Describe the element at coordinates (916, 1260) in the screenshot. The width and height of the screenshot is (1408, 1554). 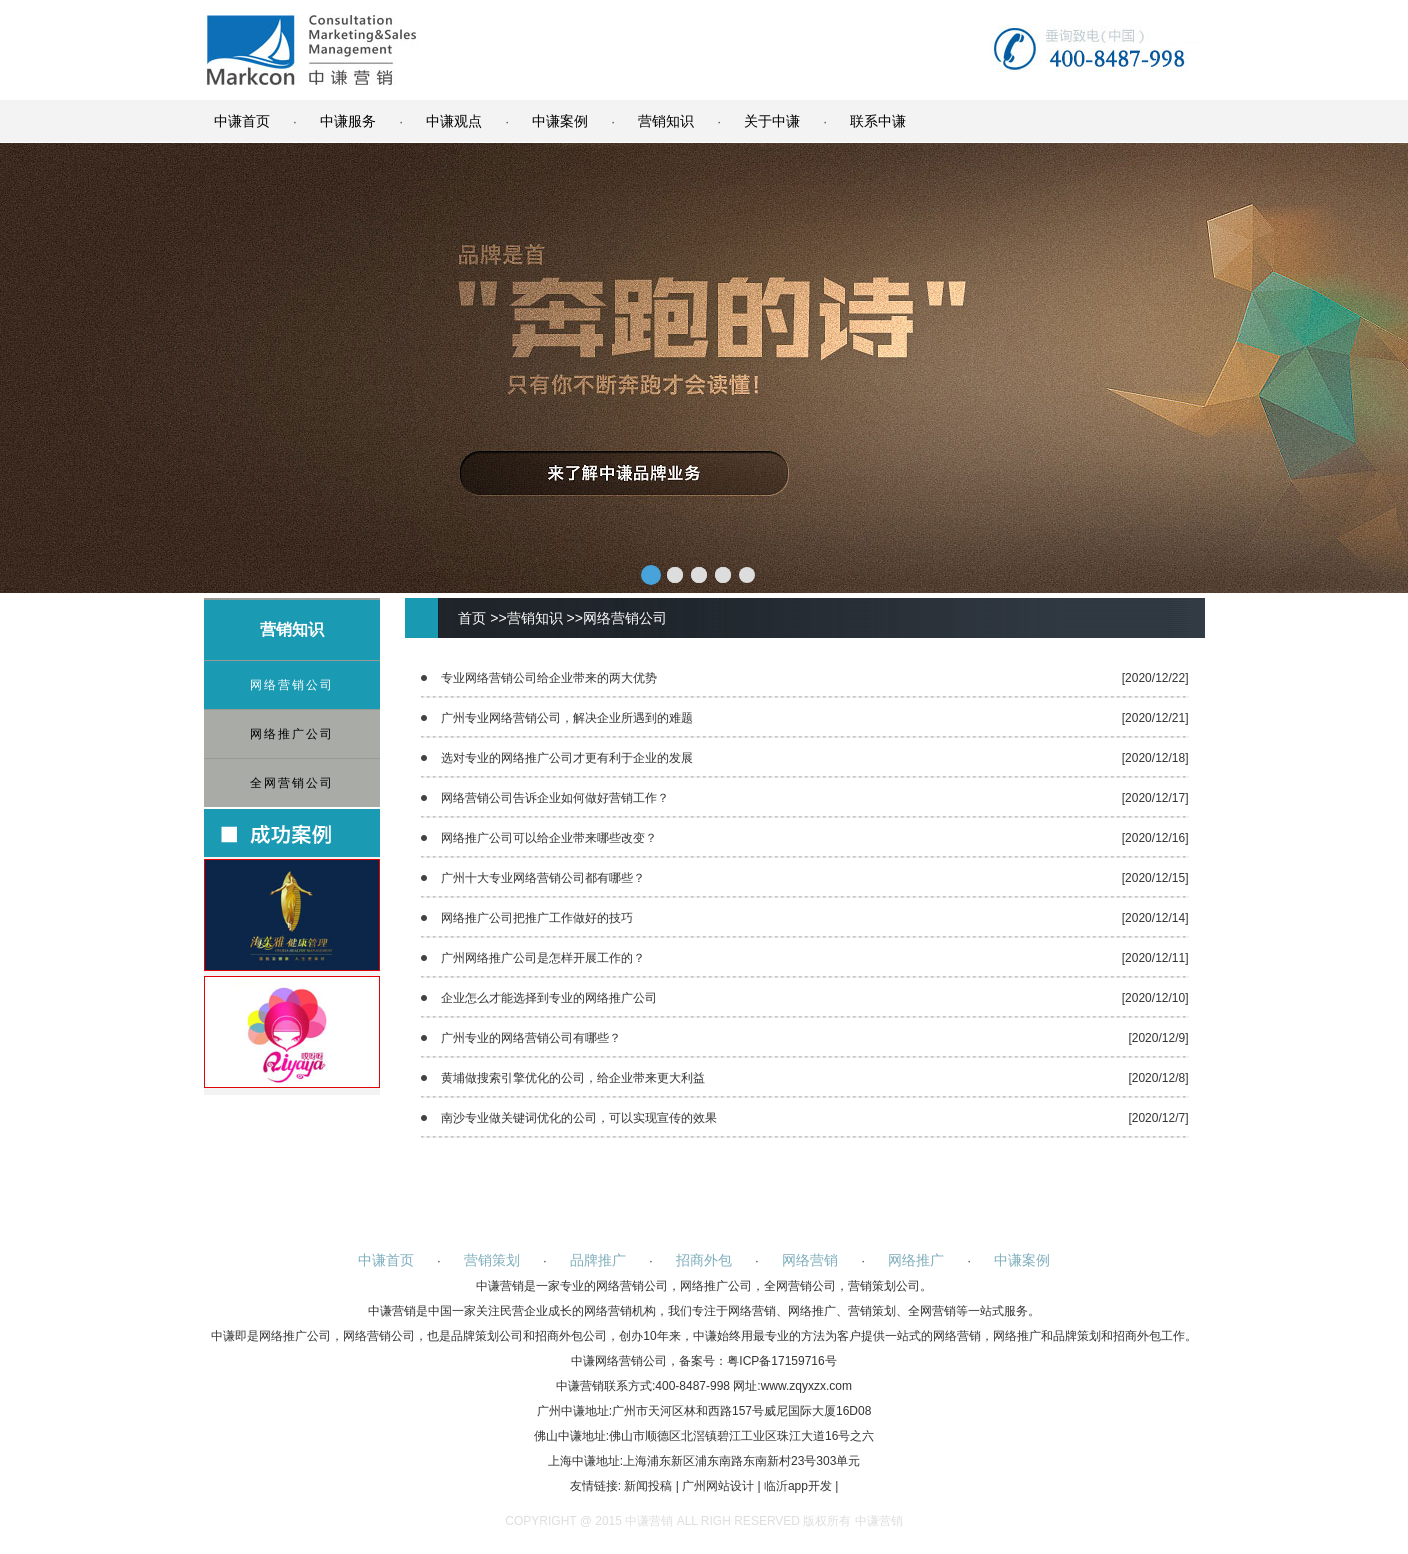
I see `网络推广` at that location.